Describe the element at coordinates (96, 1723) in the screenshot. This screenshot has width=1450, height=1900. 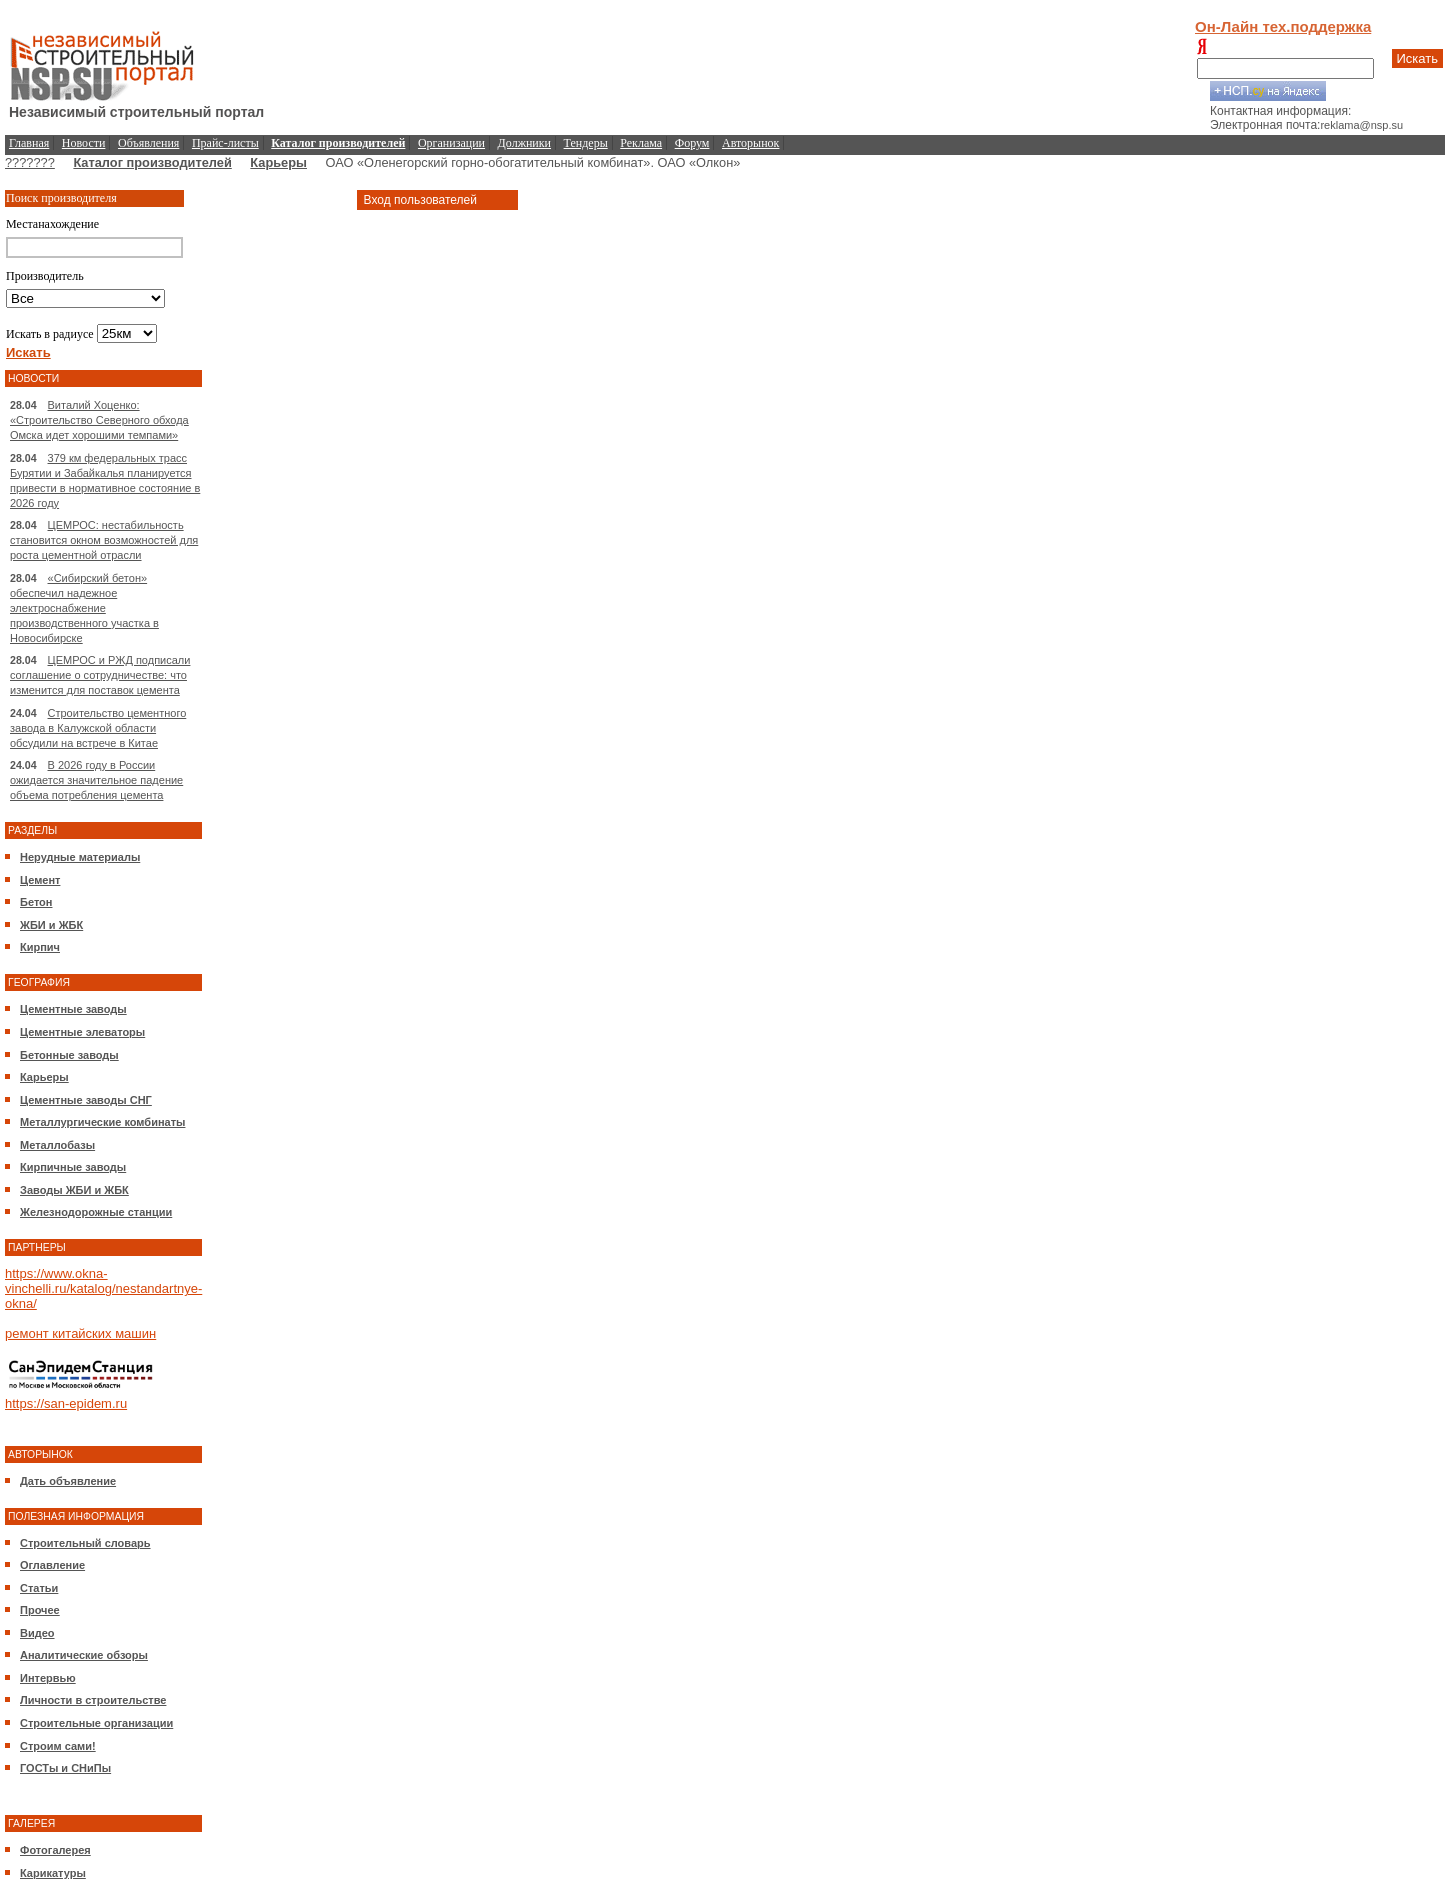
I see `Строительные организации` at that location.